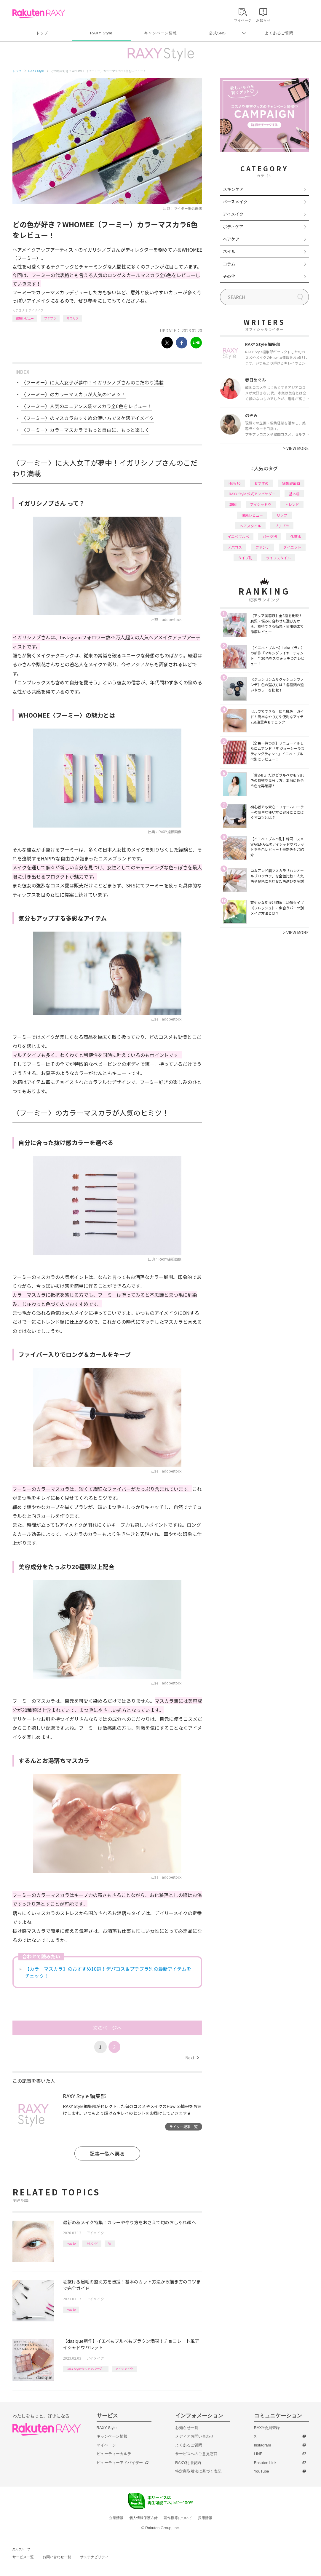 This screenshot has height=2576, width=321. I want to click on 〈フーミー〉カラーマスカラでもっと自由に、もっと楽しく, so click(85, 429).